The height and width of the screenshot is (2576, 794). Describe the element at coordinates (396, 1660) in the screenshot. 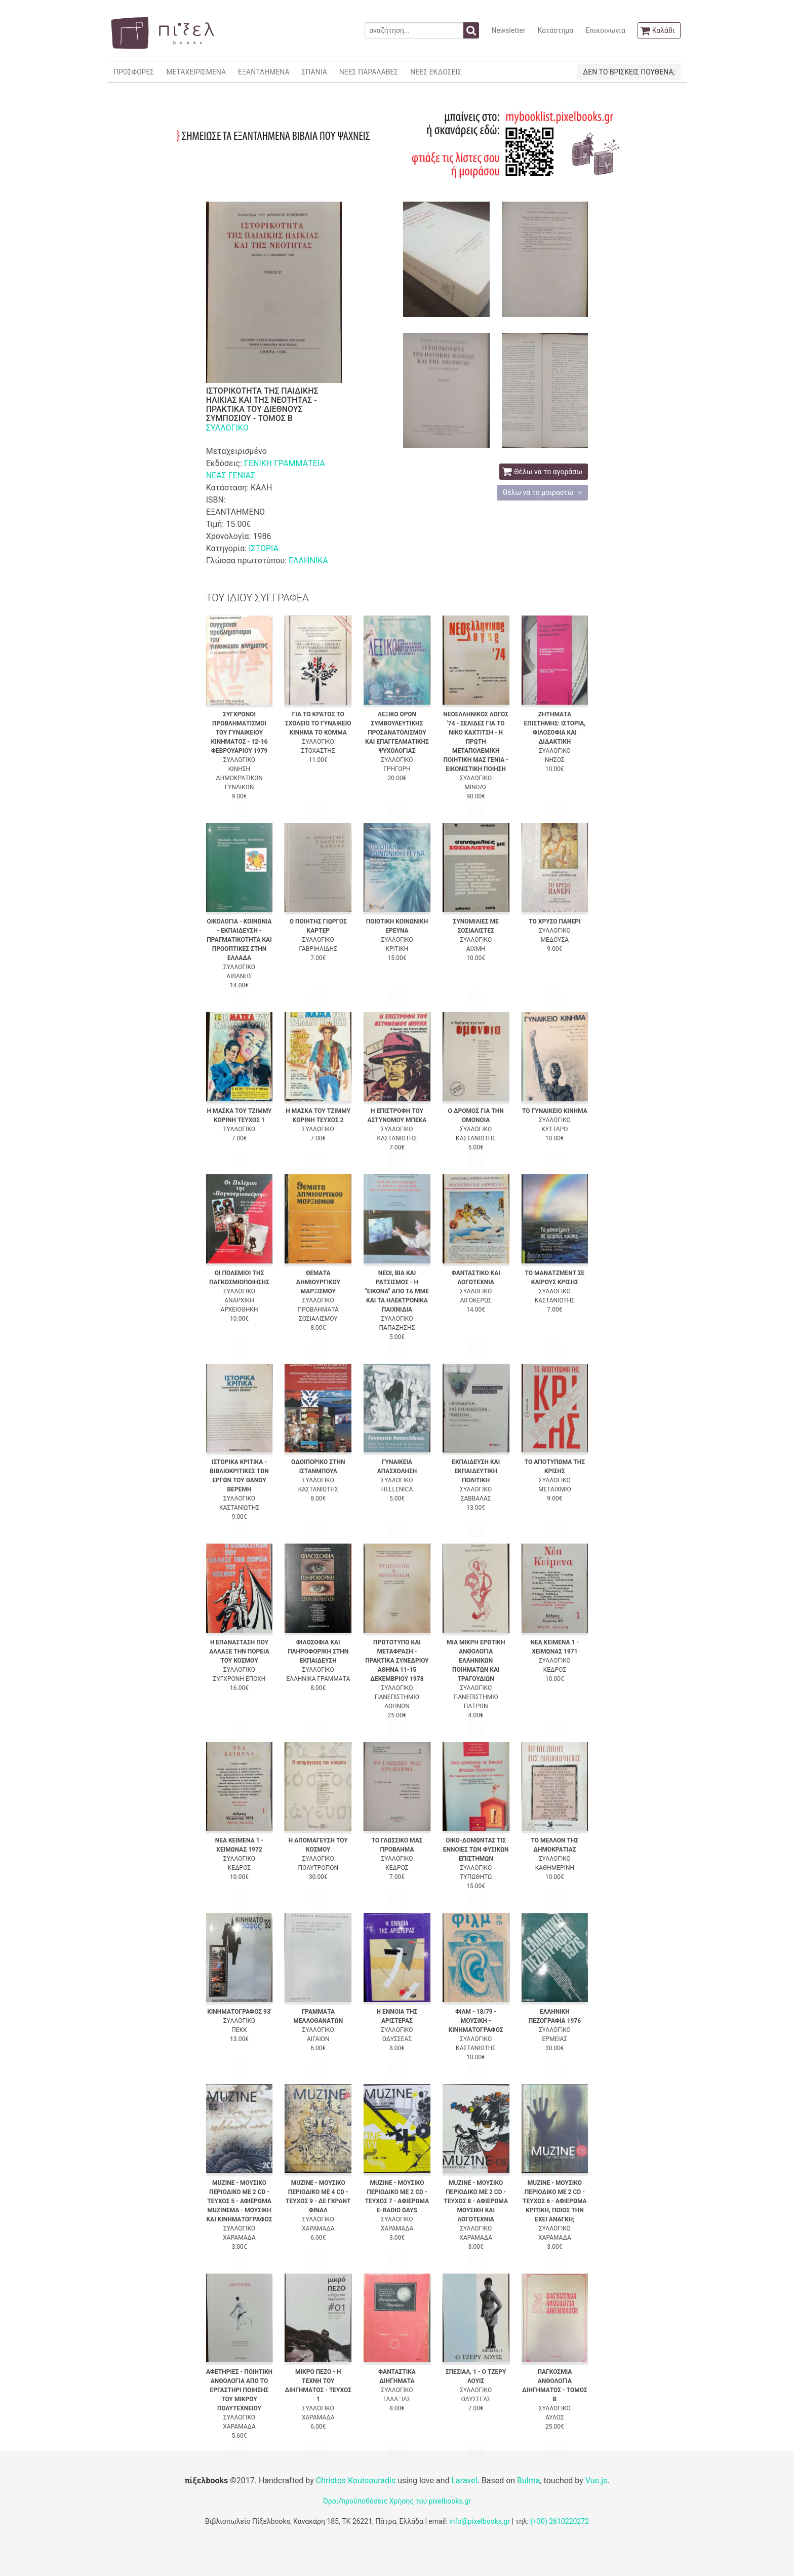

I see `ΠΡΩΤΟΤΥΠΟ ΚΑΙ ΜΕΤΑΦΡΑΣΗ - ΠΡΑΚΤΙΚΑ ΣΥΝΕΔΡΙΟΥ ΑΘΗΝΑ 11-15 ΔΕΚΕΜΒΡΙΟΥ 1978` at that location.